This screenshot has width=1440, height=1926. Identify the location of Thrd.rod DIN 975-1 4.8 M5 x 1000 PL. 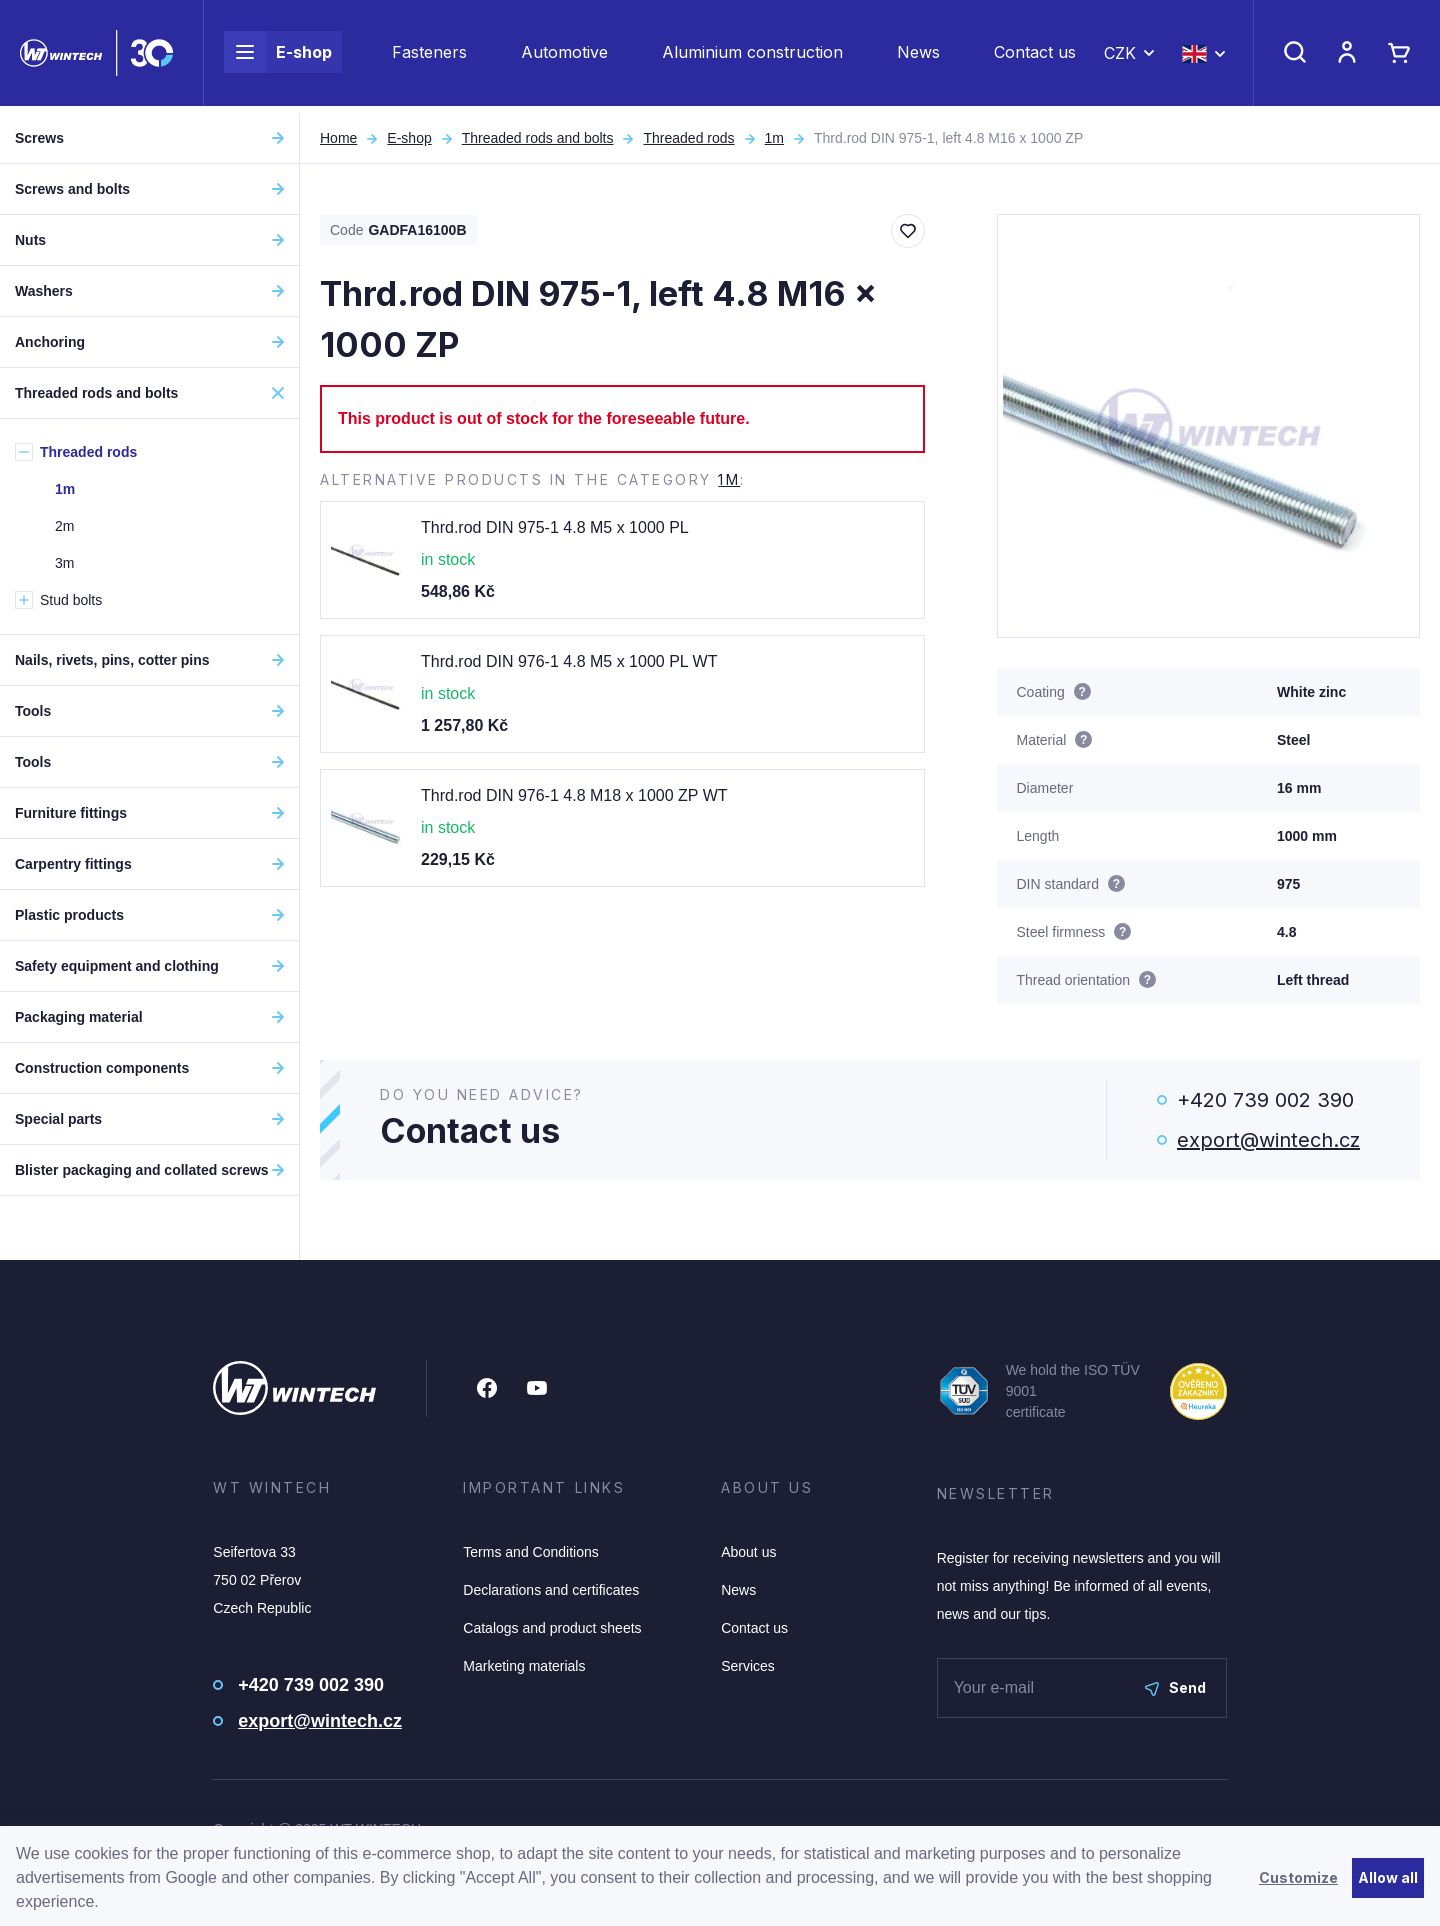
(555, 527).